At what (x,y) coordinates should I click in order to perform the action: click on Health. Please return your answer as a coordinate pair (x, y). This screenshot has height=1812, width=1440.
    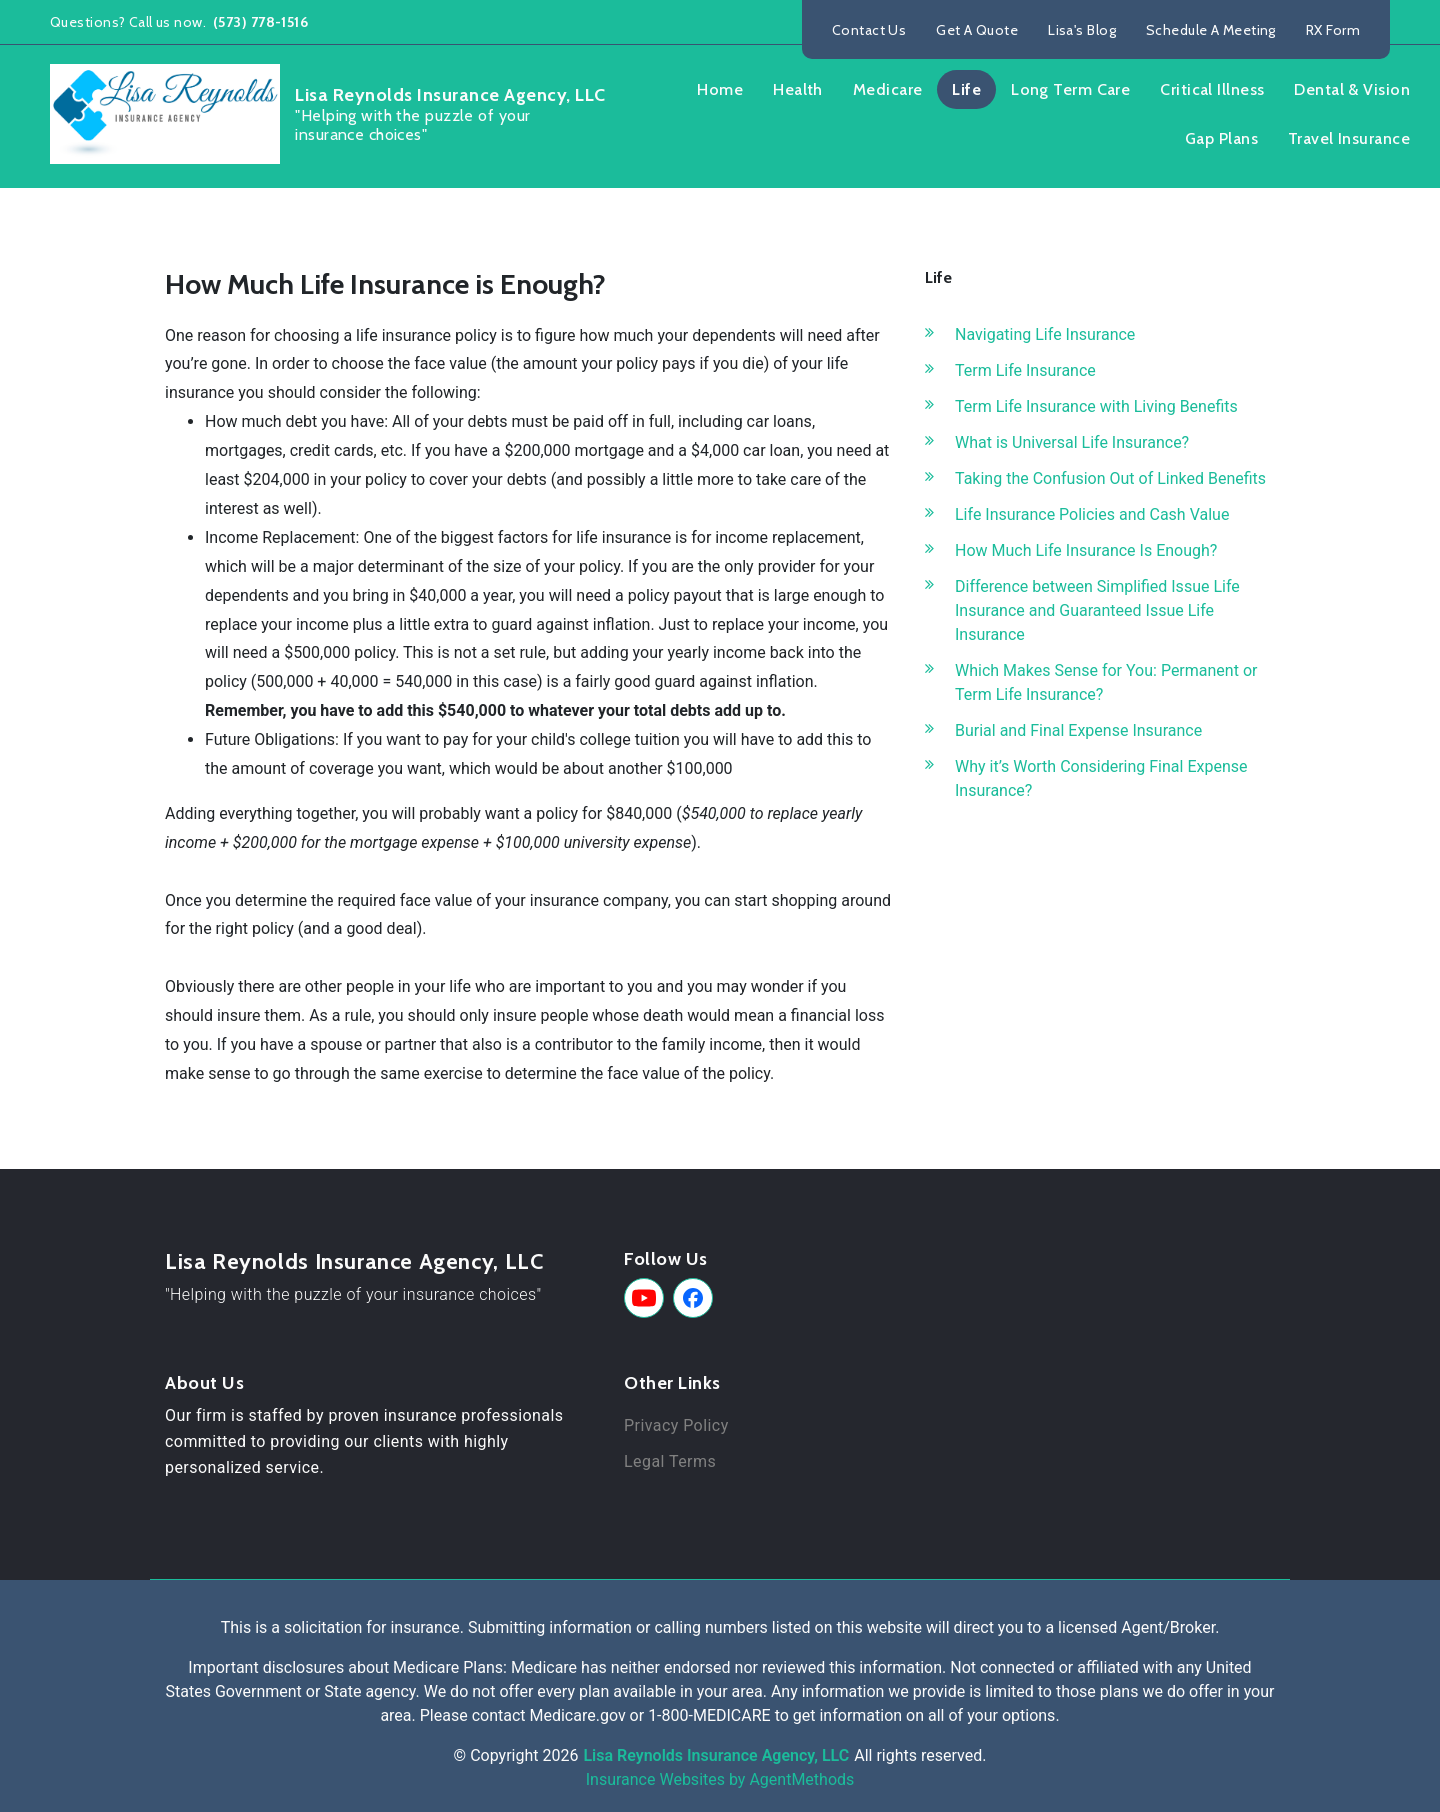
    Looking at the image, I should click on (798, 89).